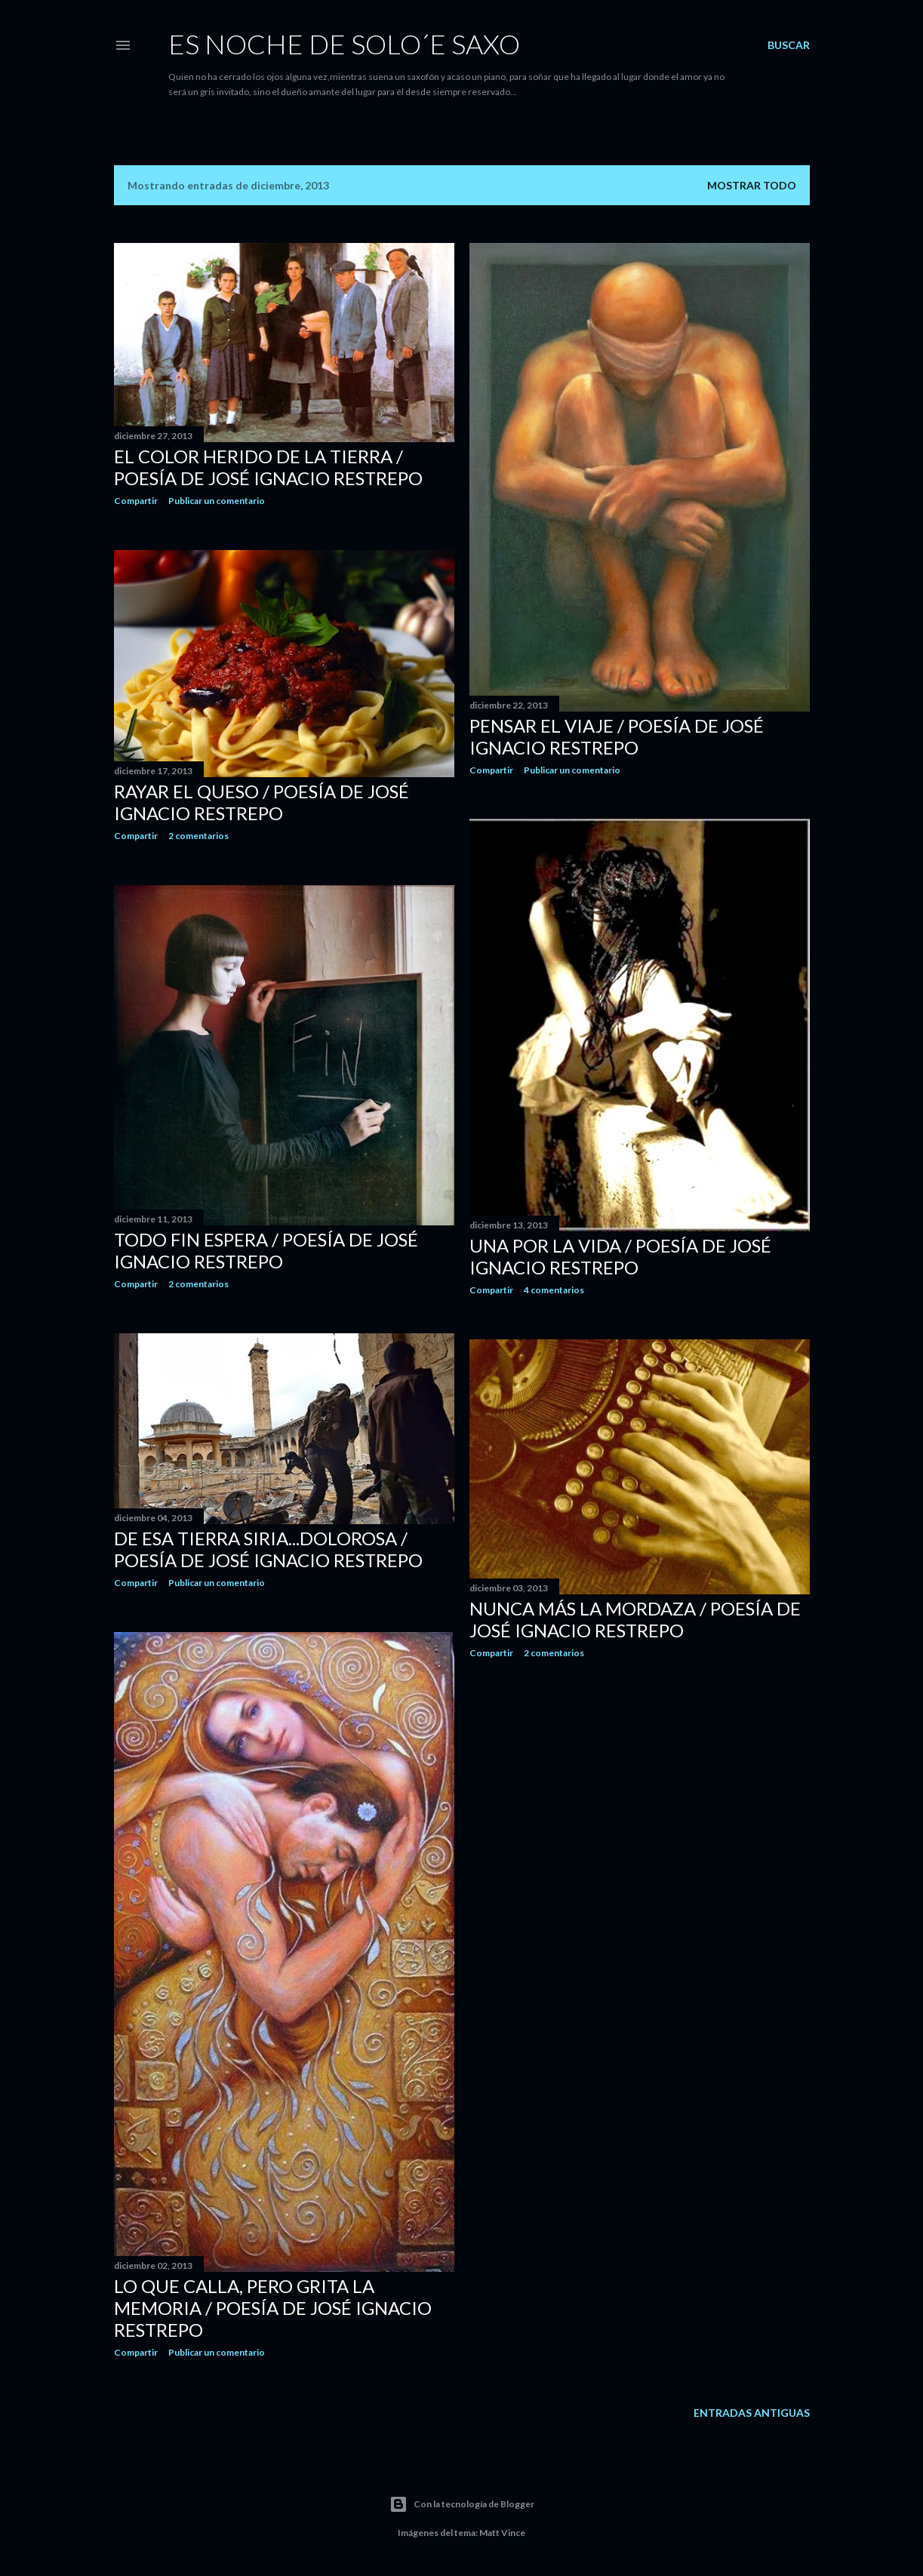 The width and height of the screenshot is (923, 2576). Describe the element at coordinates (261, 802) in the screenshot. I see `RAYAR EL QUESO / Poesía de José Ignacio Restrepo` at that location.